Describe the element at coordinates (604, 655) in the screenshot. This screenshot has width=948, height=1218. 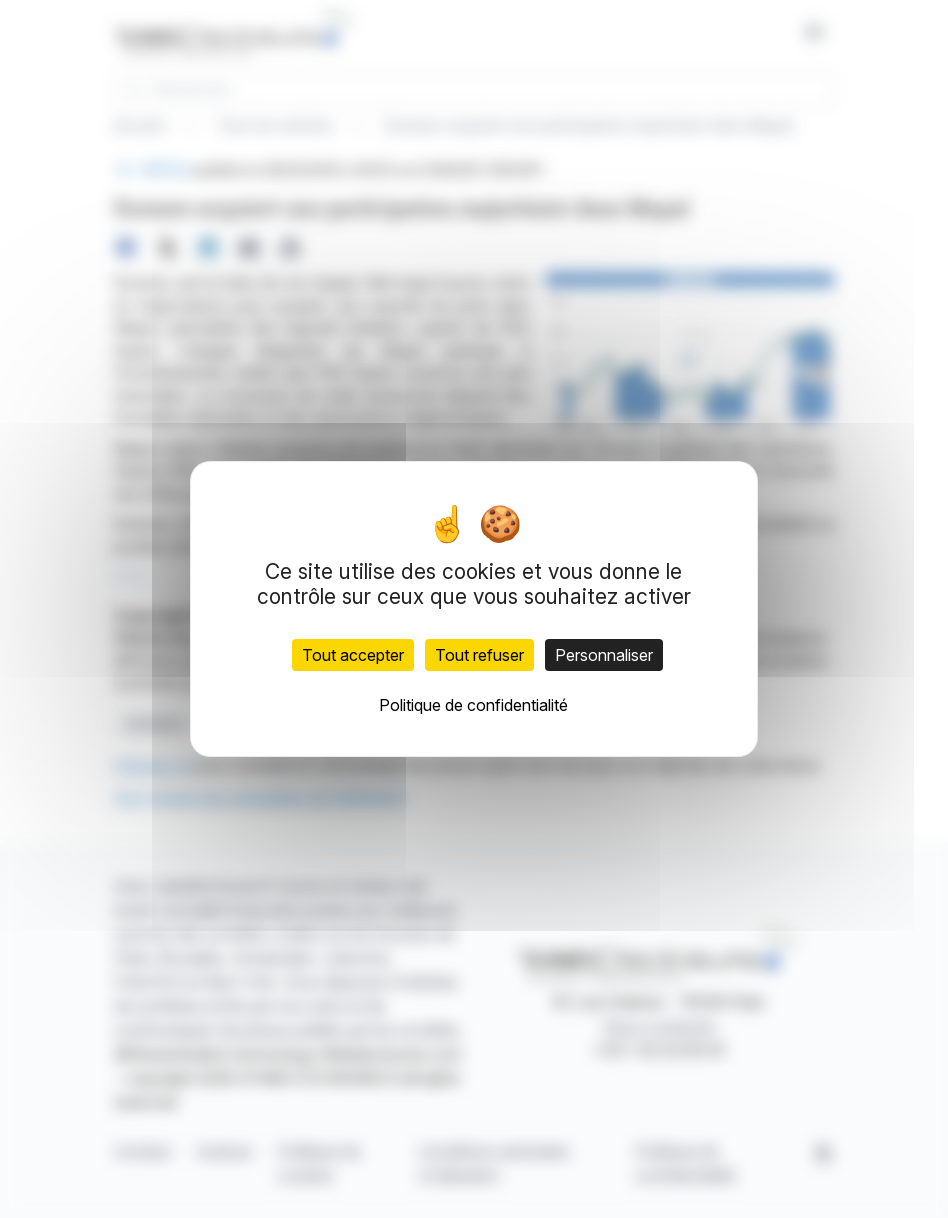
I see `Personnaliser [Personnaliser (fenêtre modale)]` at that location.